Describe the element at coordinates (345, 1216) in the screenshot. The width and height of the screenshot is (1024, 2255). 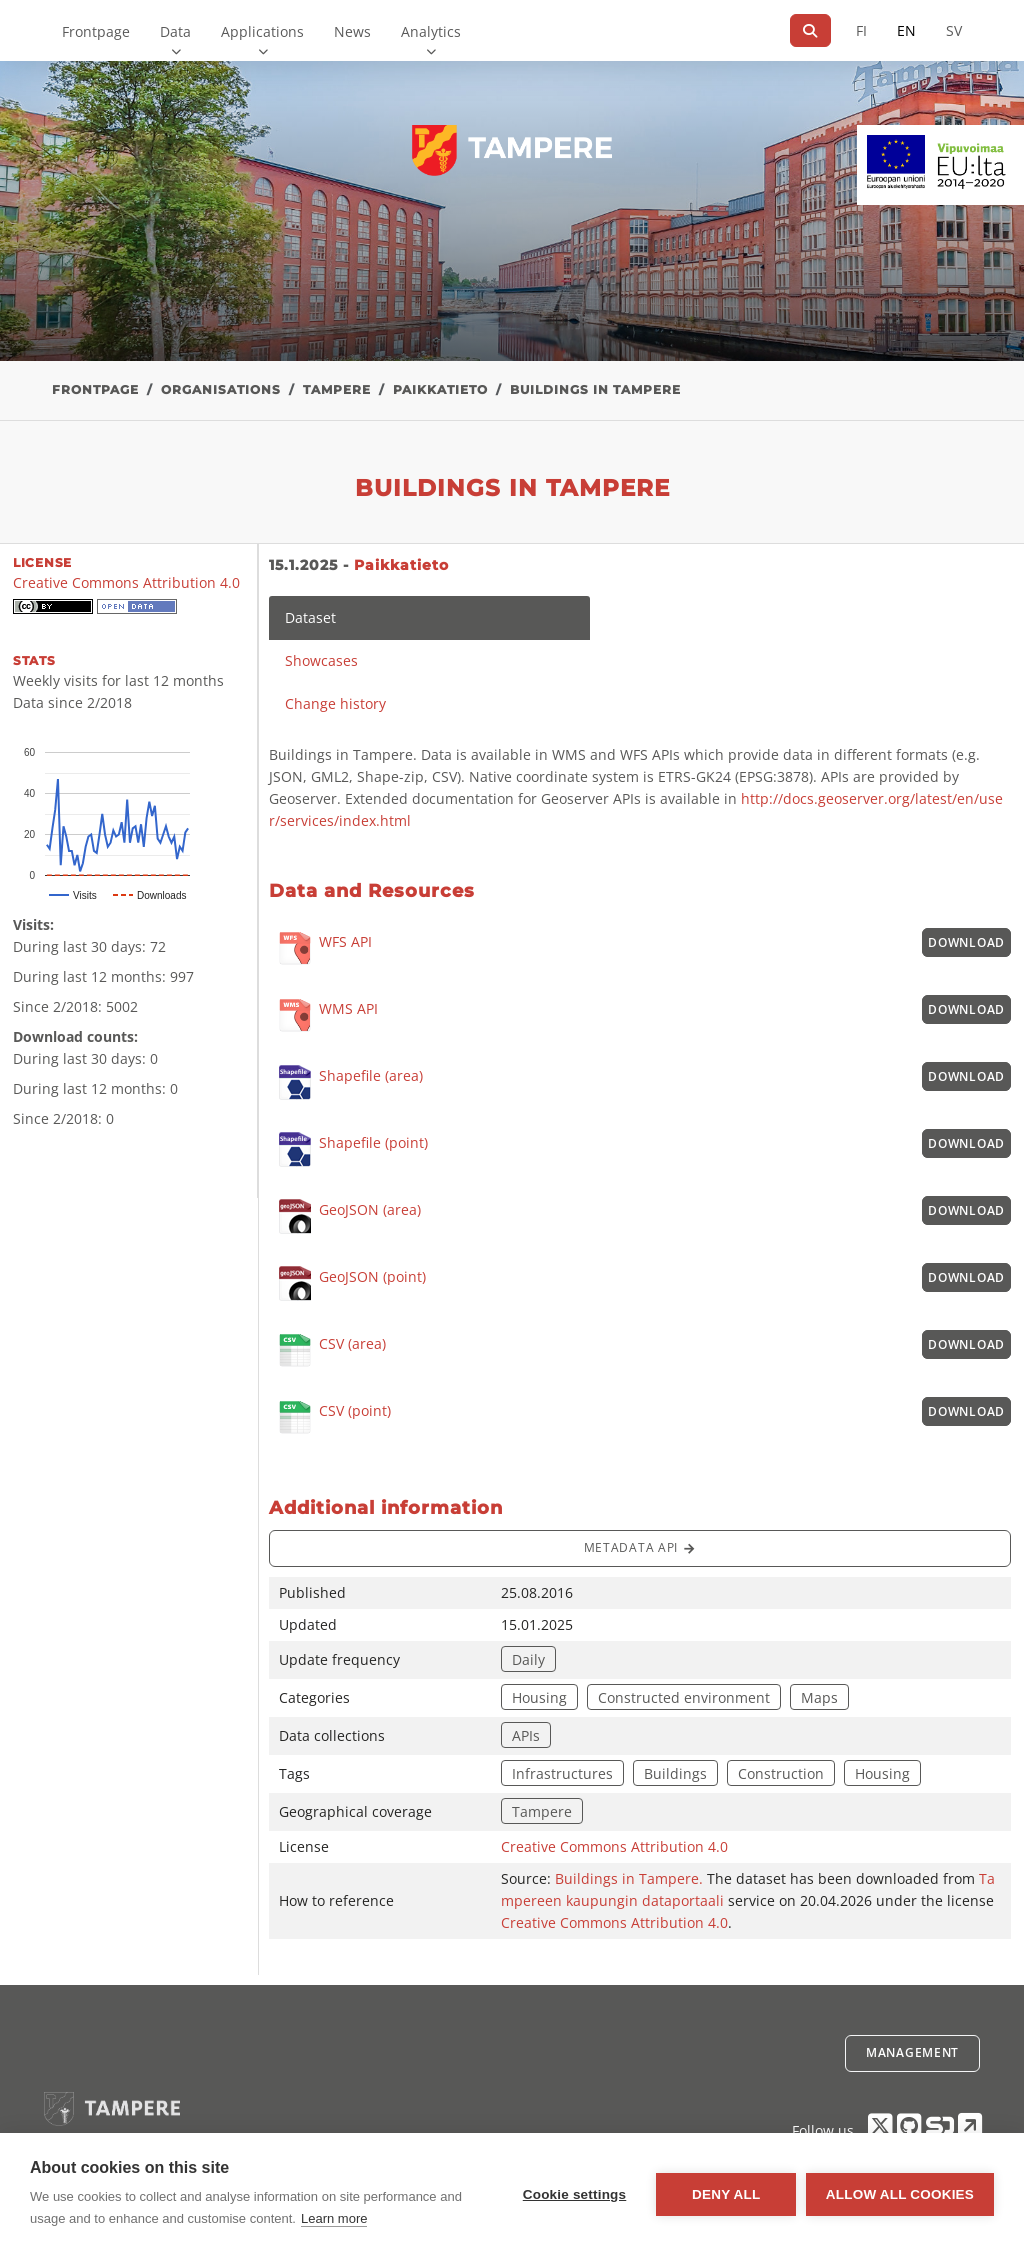
I see `GeoJSON (area)` at that location.